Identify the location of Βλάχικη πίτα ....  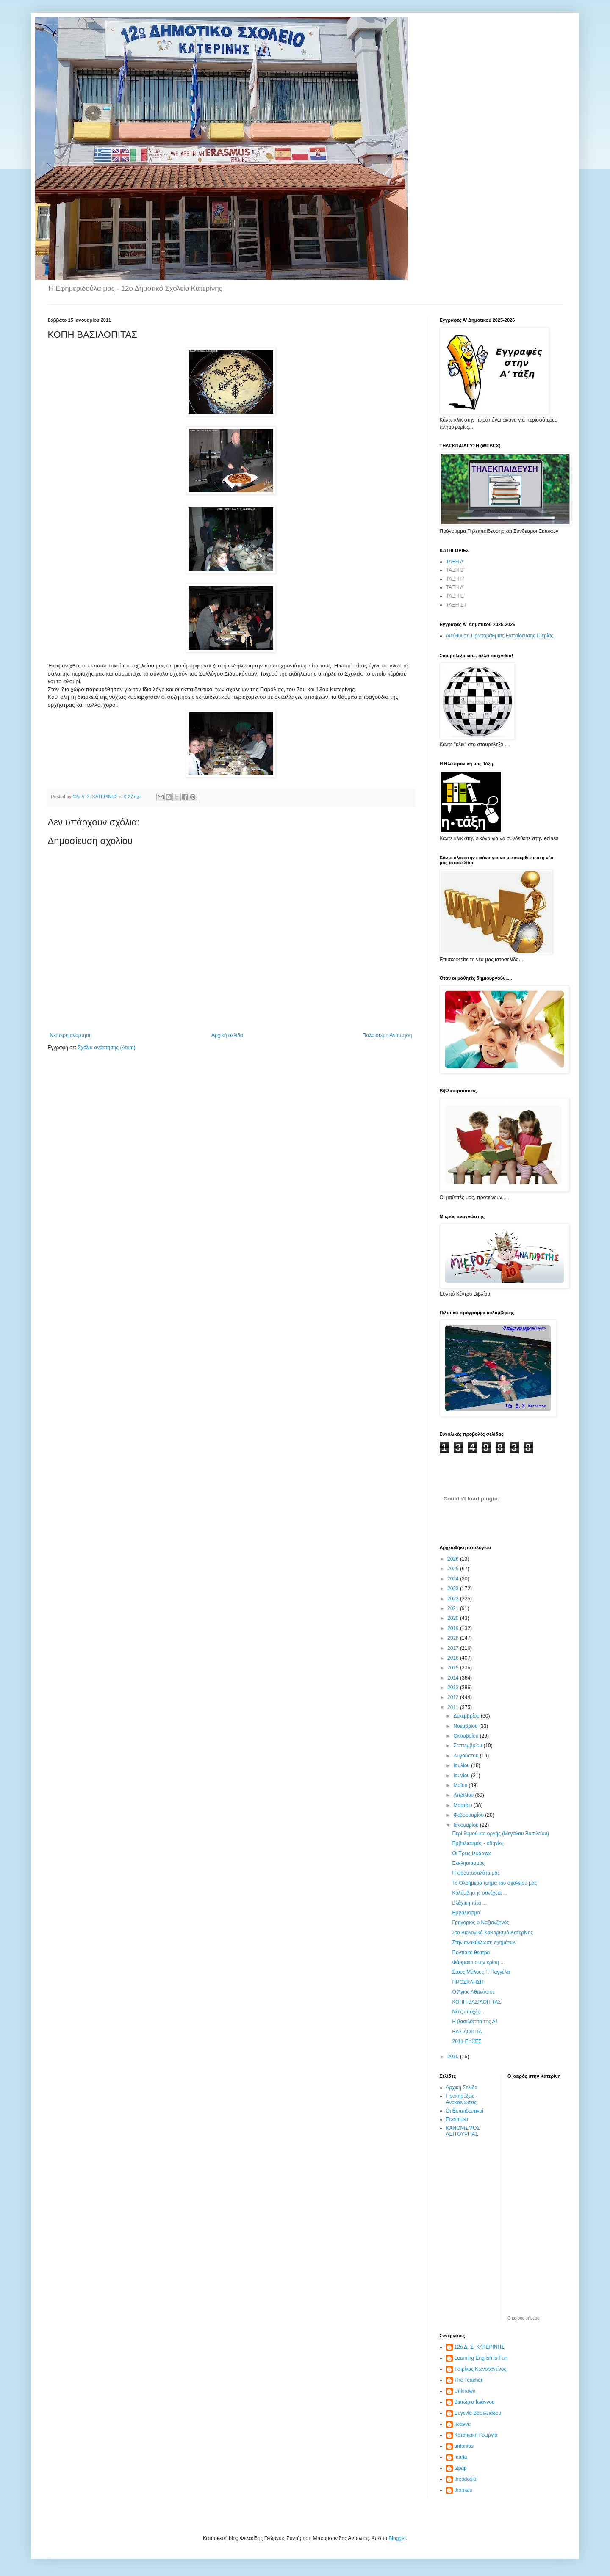
(469, 1903).